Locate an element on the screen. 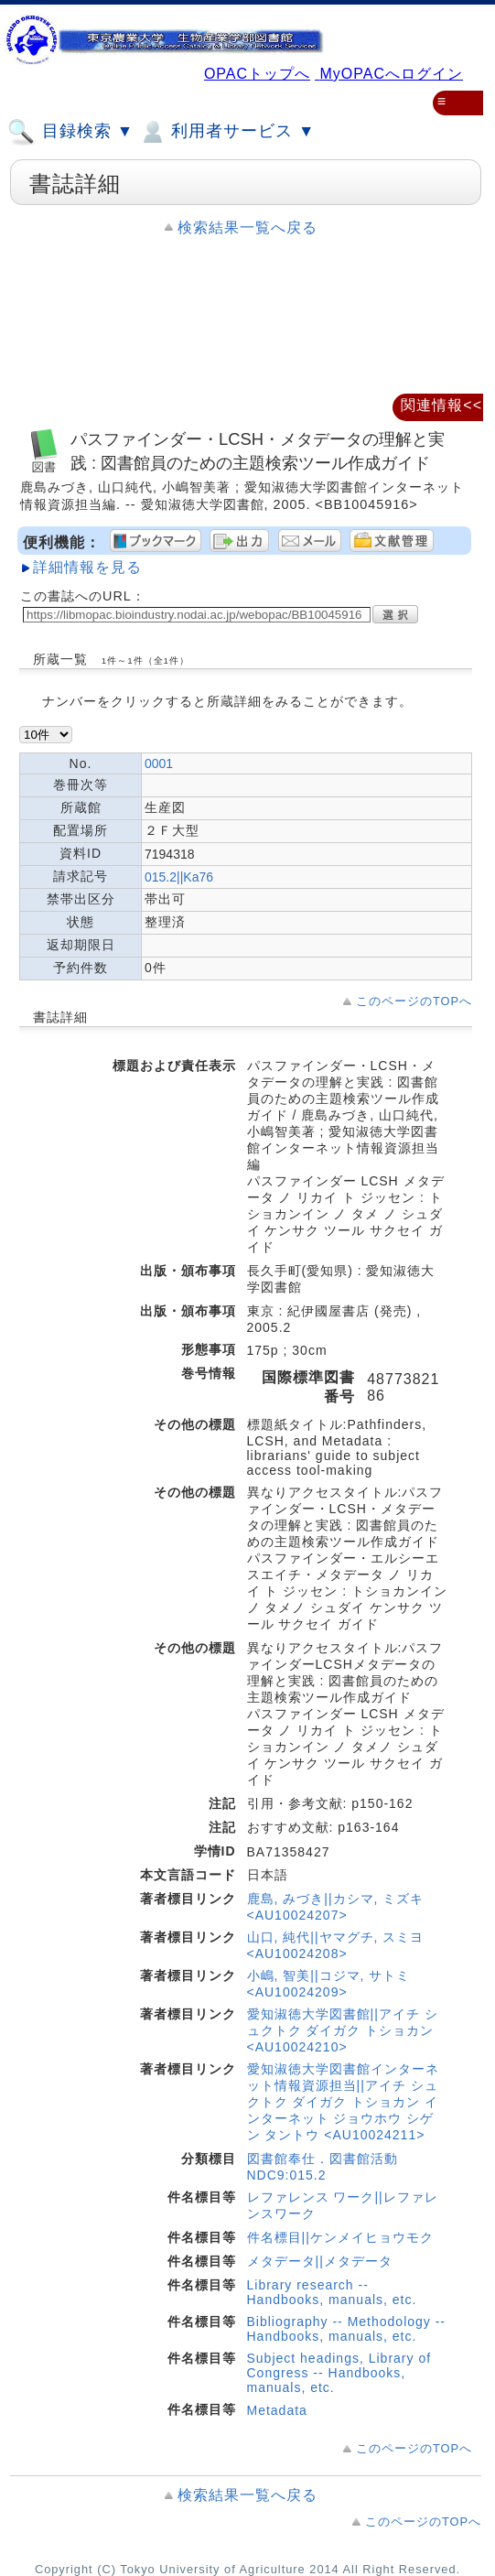  015.2||Ka76 is located at coordinates (179, 877).